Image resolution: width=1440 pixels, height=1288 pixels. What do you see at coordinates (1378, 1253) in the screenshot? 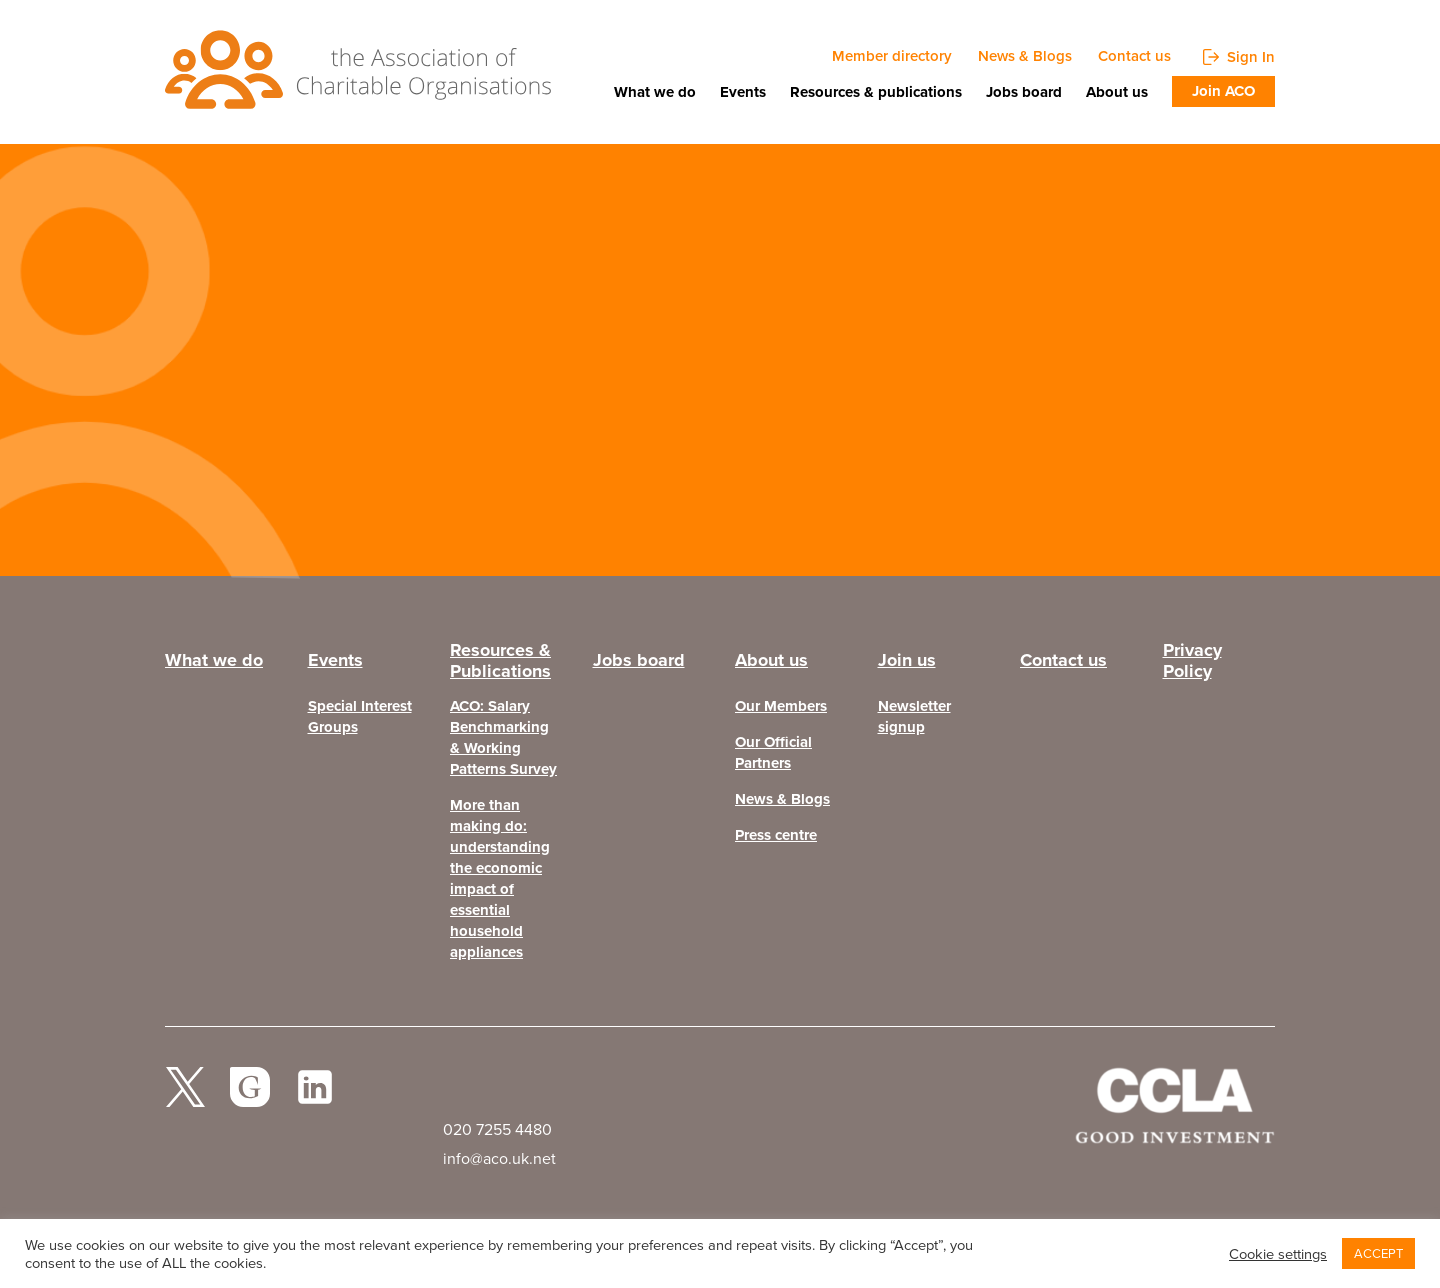
I see `ACCEPT [button]` at bounding box center [1378, 1253].